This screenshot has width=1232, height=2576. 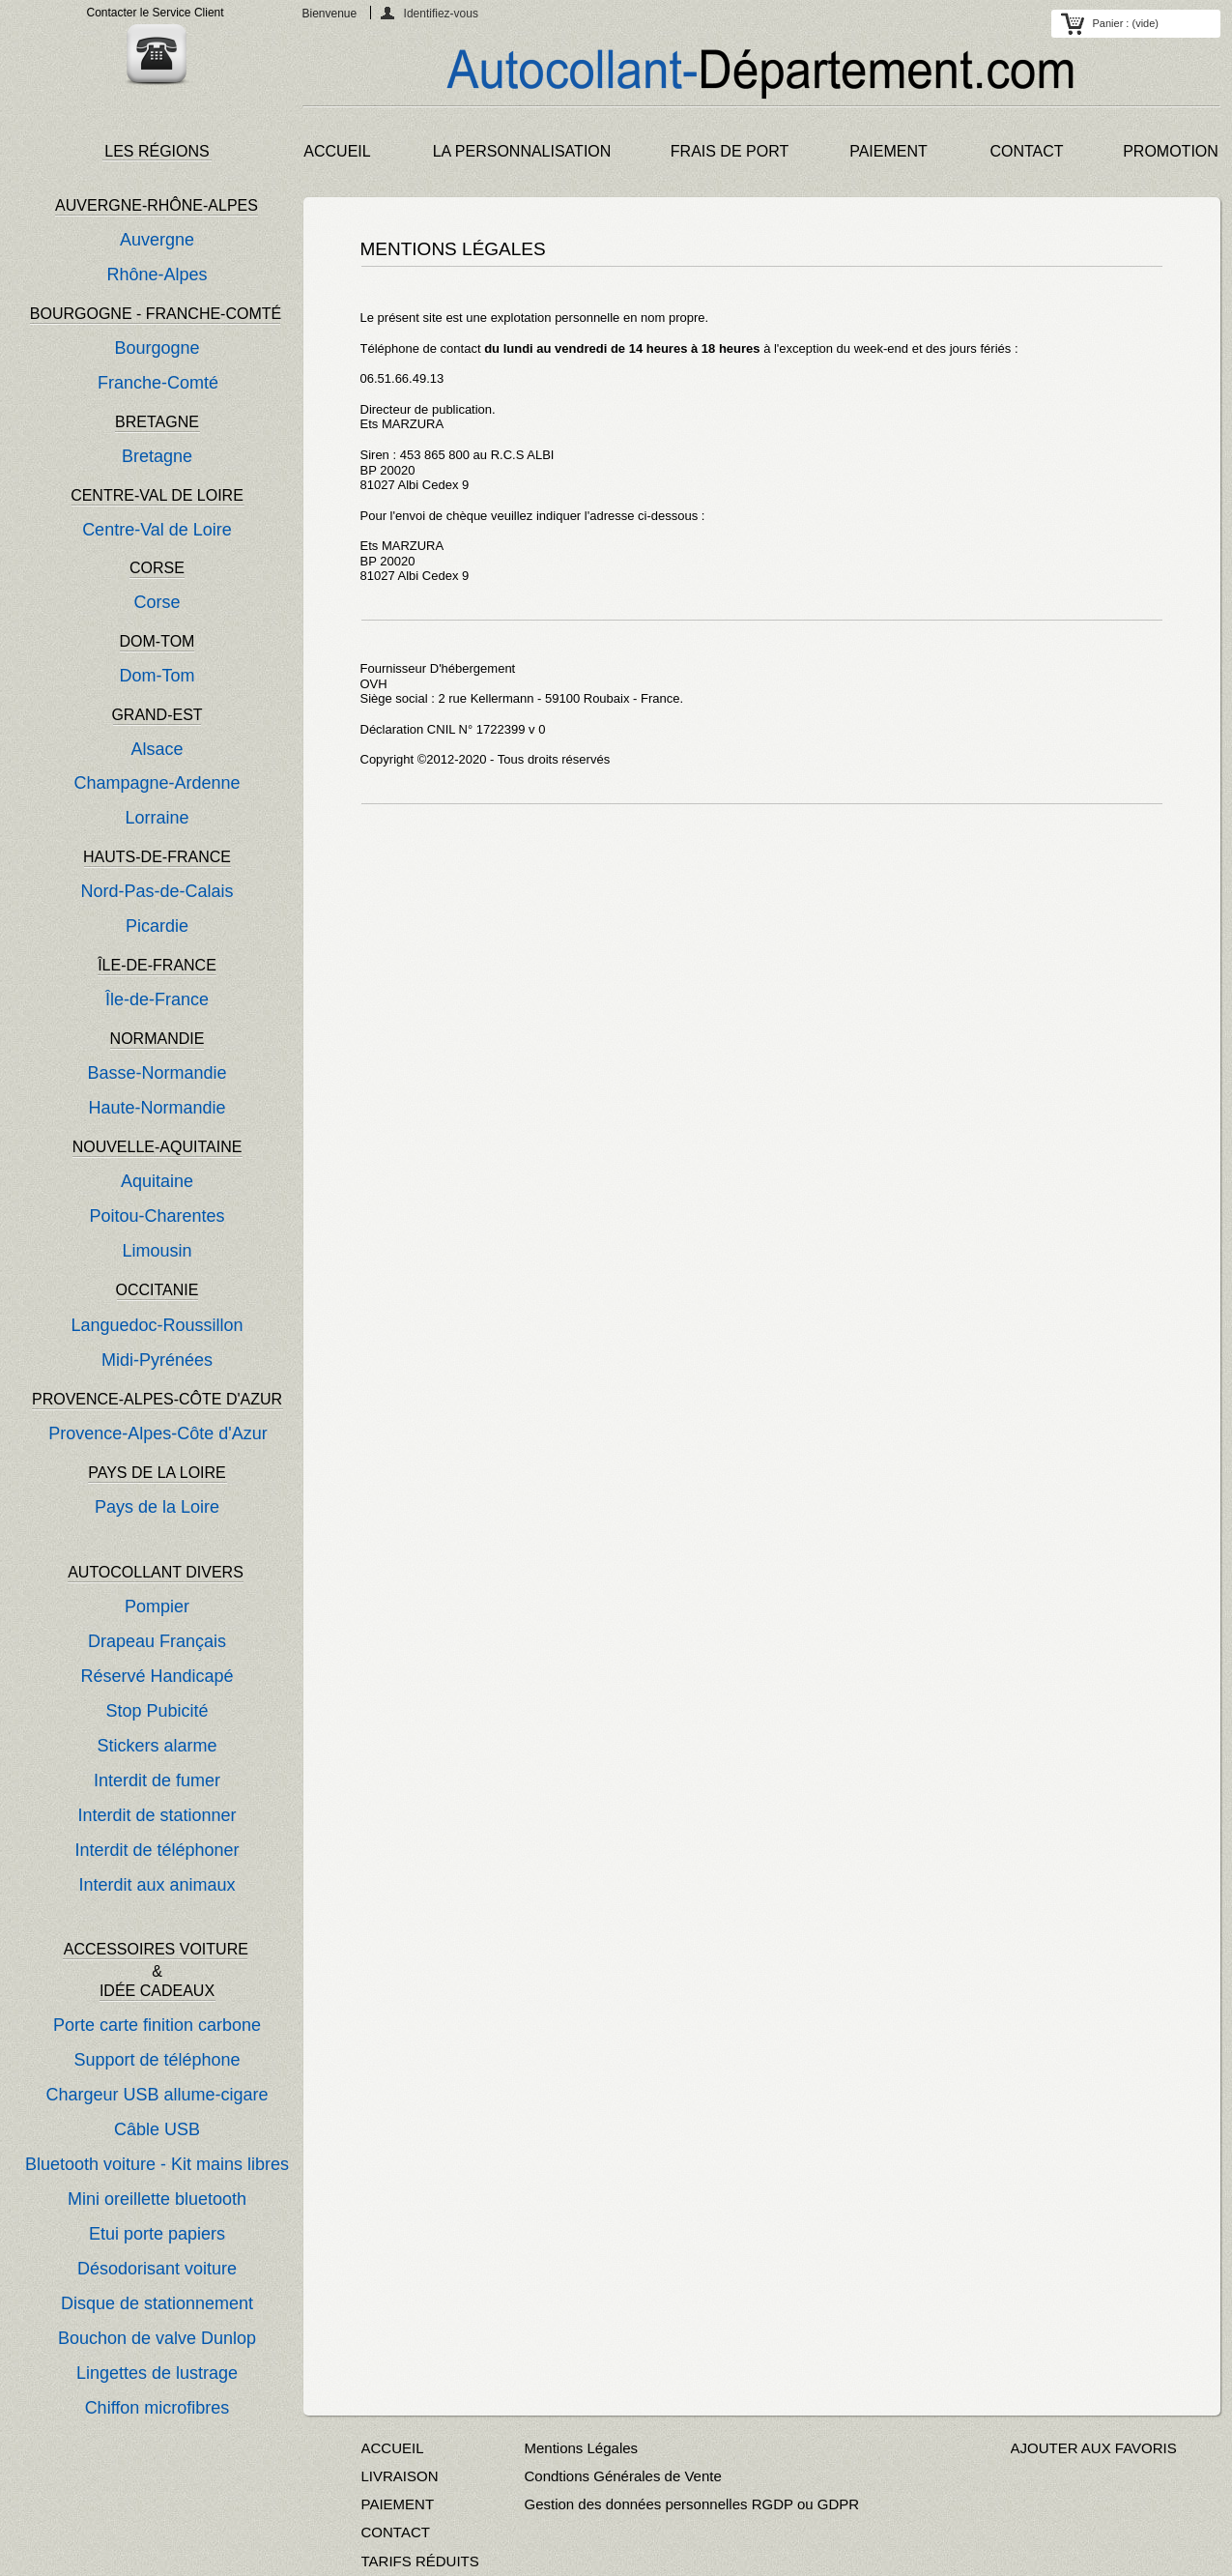 What do you see at coordinates (441, 13) in the screenshot?
I see `Identifiez-vous` at bounding box center [441, 13].